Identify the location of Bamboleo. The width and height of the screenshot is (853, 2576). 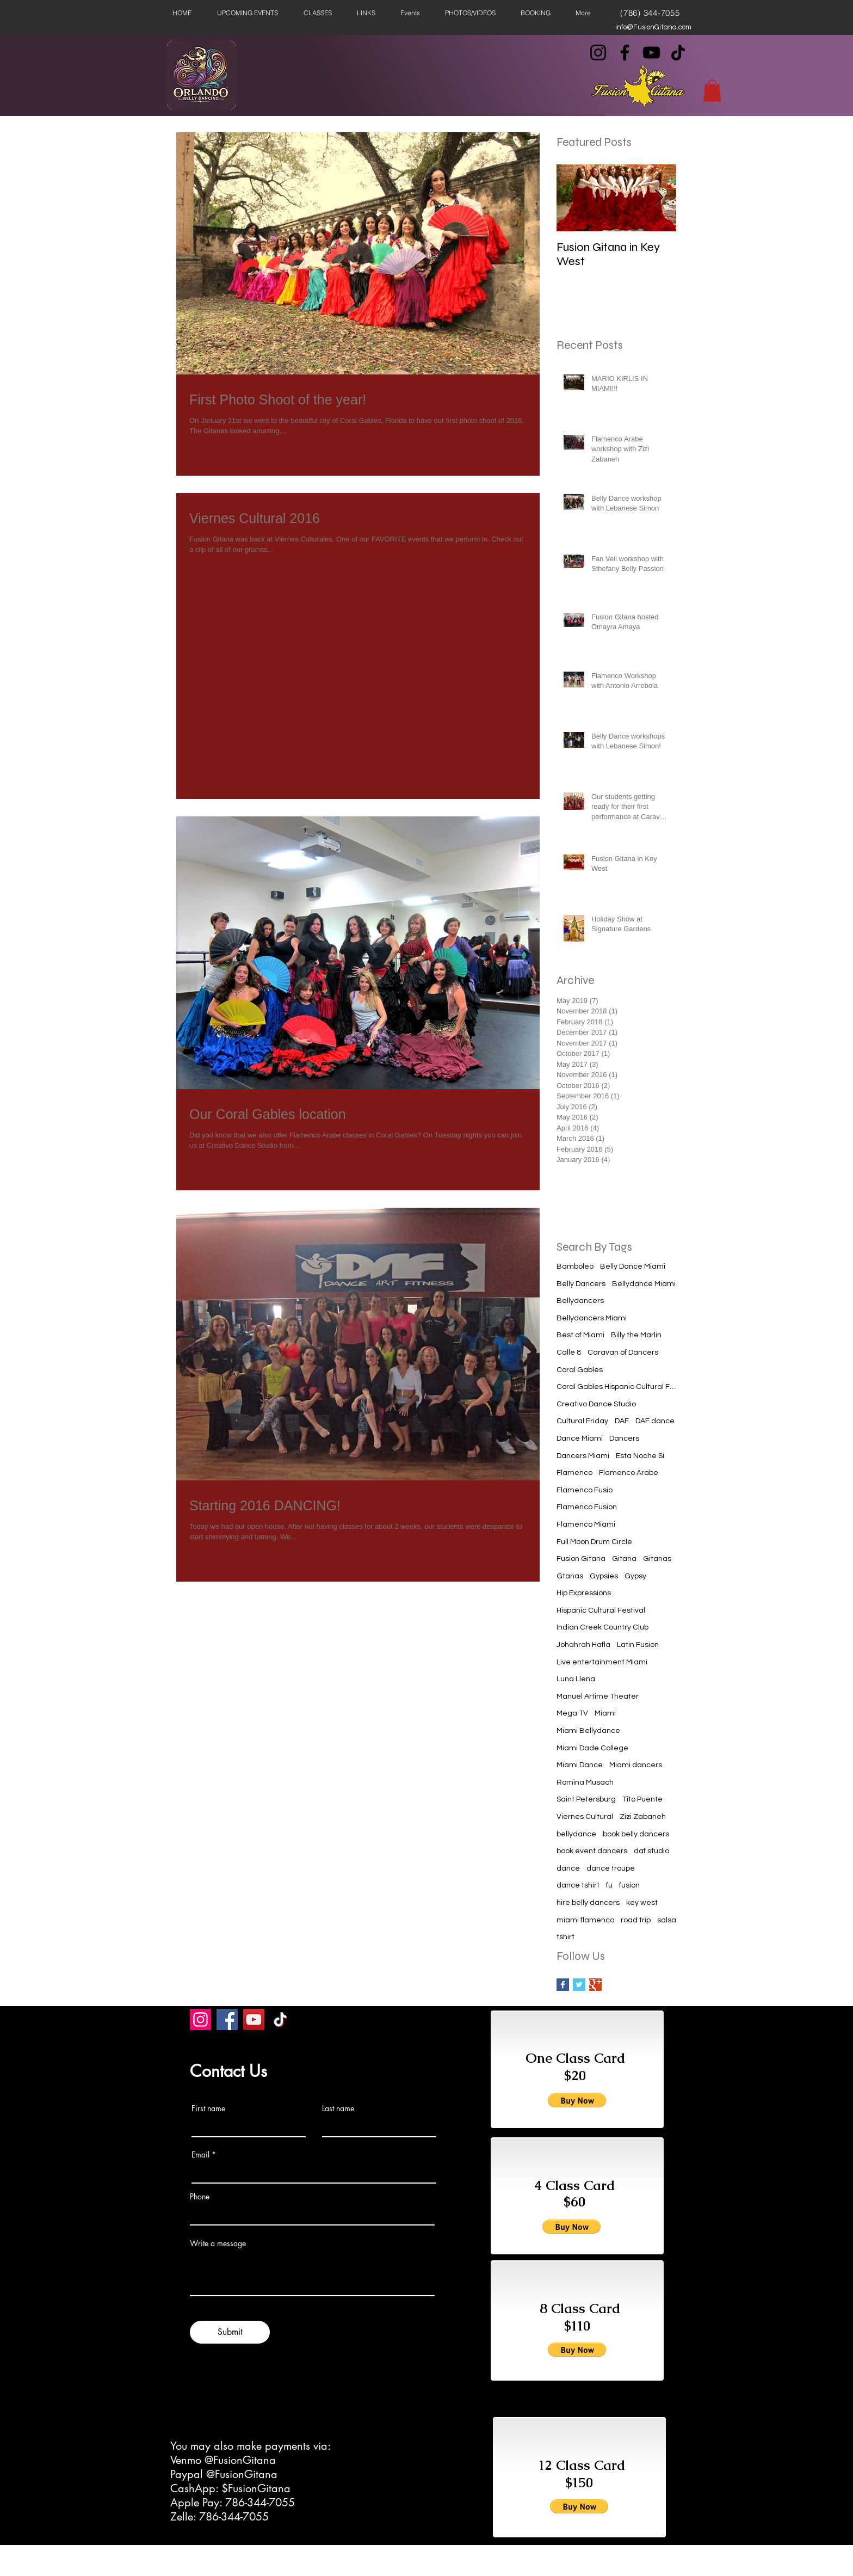
(575, 1266).